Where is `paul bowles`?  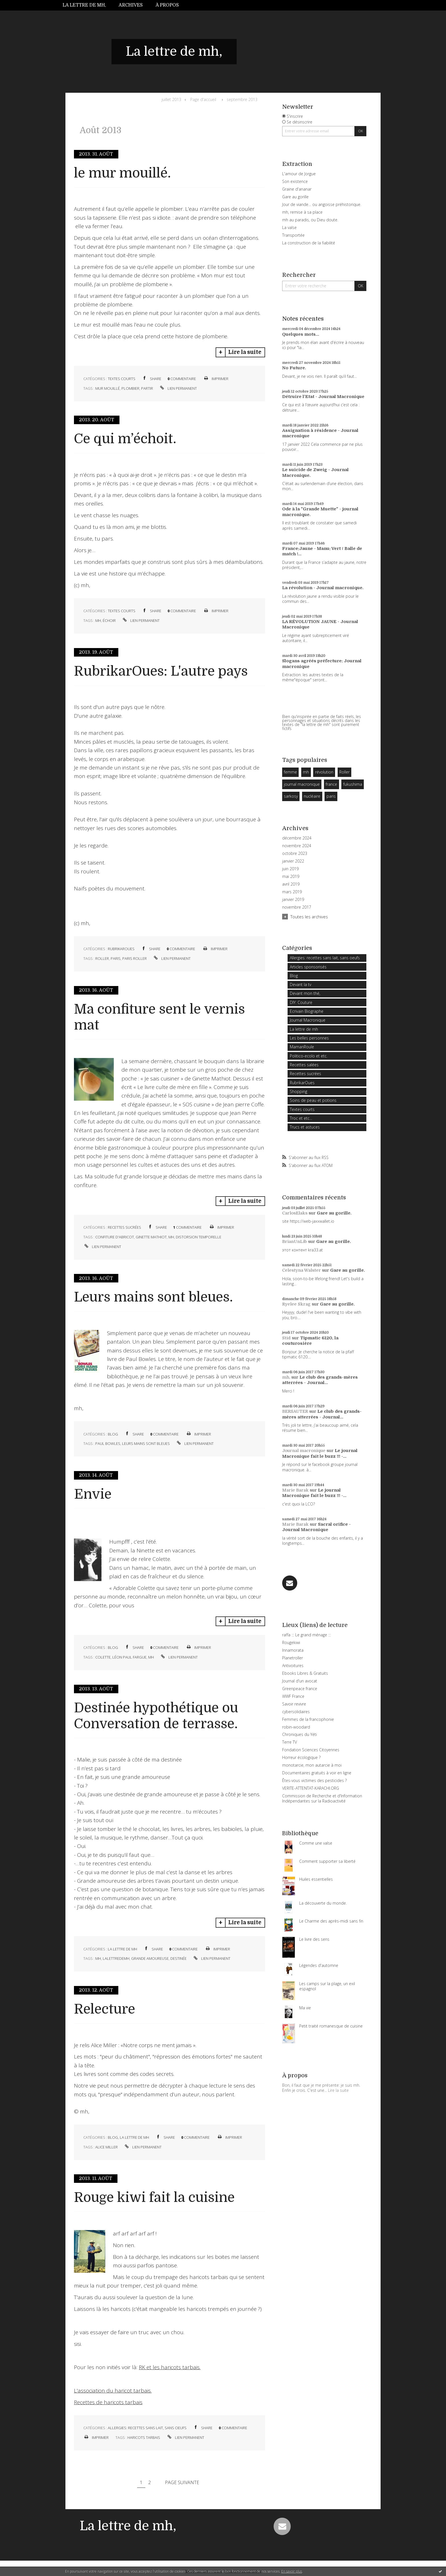 paul bowles is located at coordinates (107, 1443).